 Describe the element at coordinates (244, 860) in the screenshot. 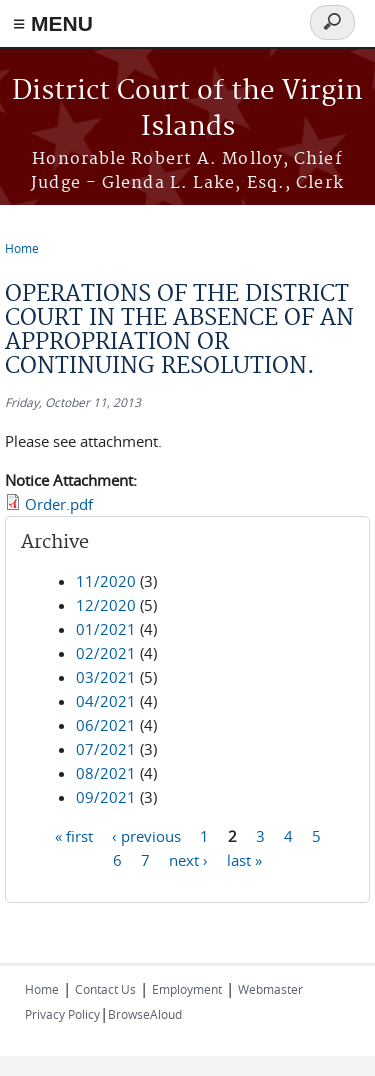

I see `last »` at that location.